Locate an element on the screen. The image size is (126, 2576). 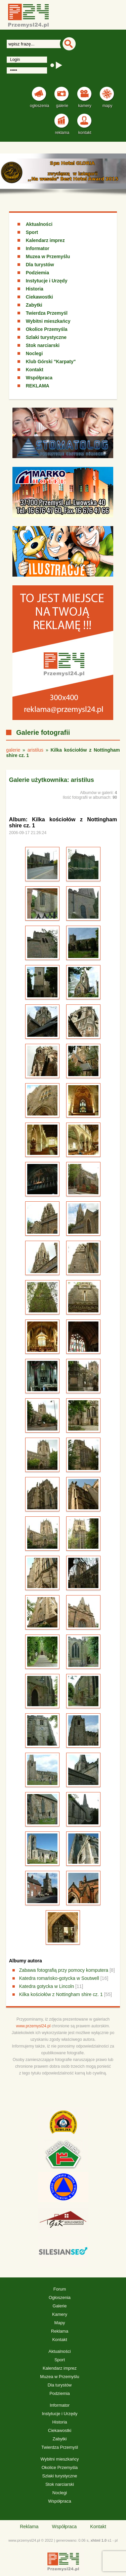
REKLAMA is located at coordinates (37, 385).